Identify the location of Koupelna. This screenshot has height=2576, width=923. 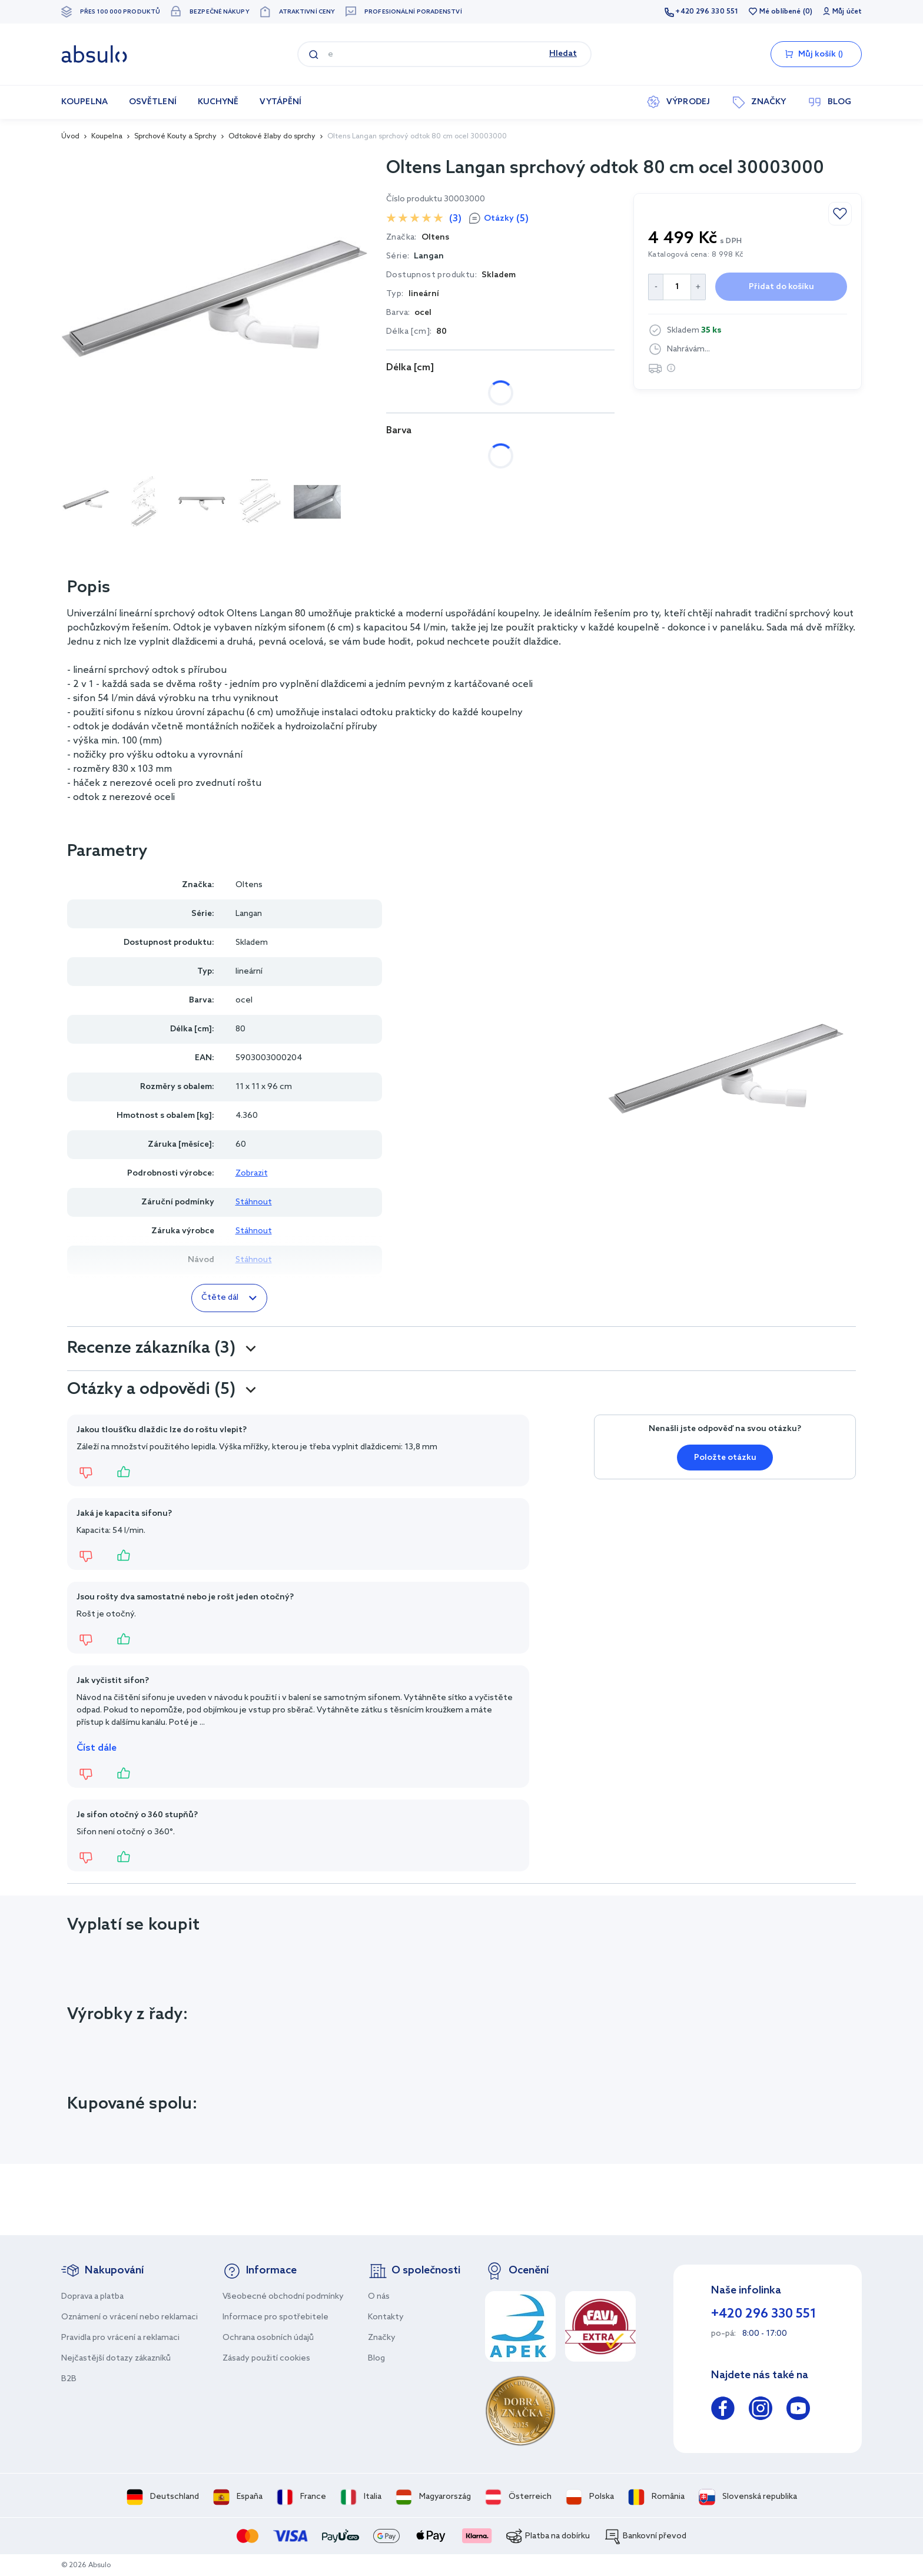
(106, 136).